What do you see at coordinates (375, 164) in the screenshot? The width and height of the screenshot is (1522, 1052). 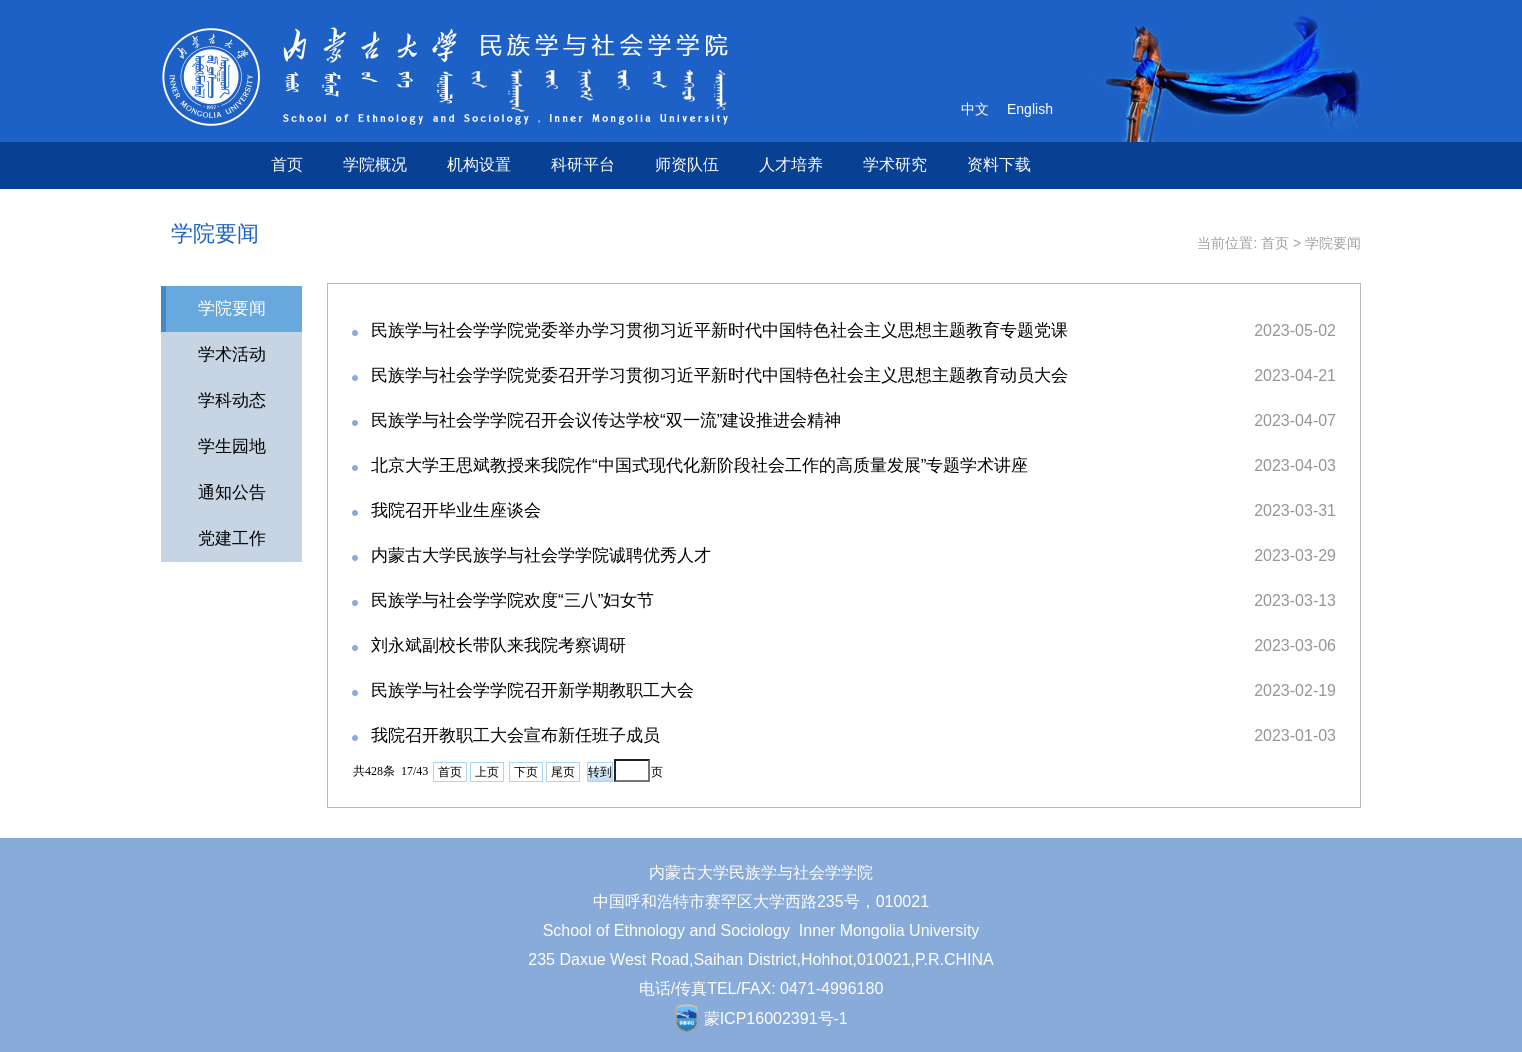 I see `学院概况` at bounding box center [375, 164].